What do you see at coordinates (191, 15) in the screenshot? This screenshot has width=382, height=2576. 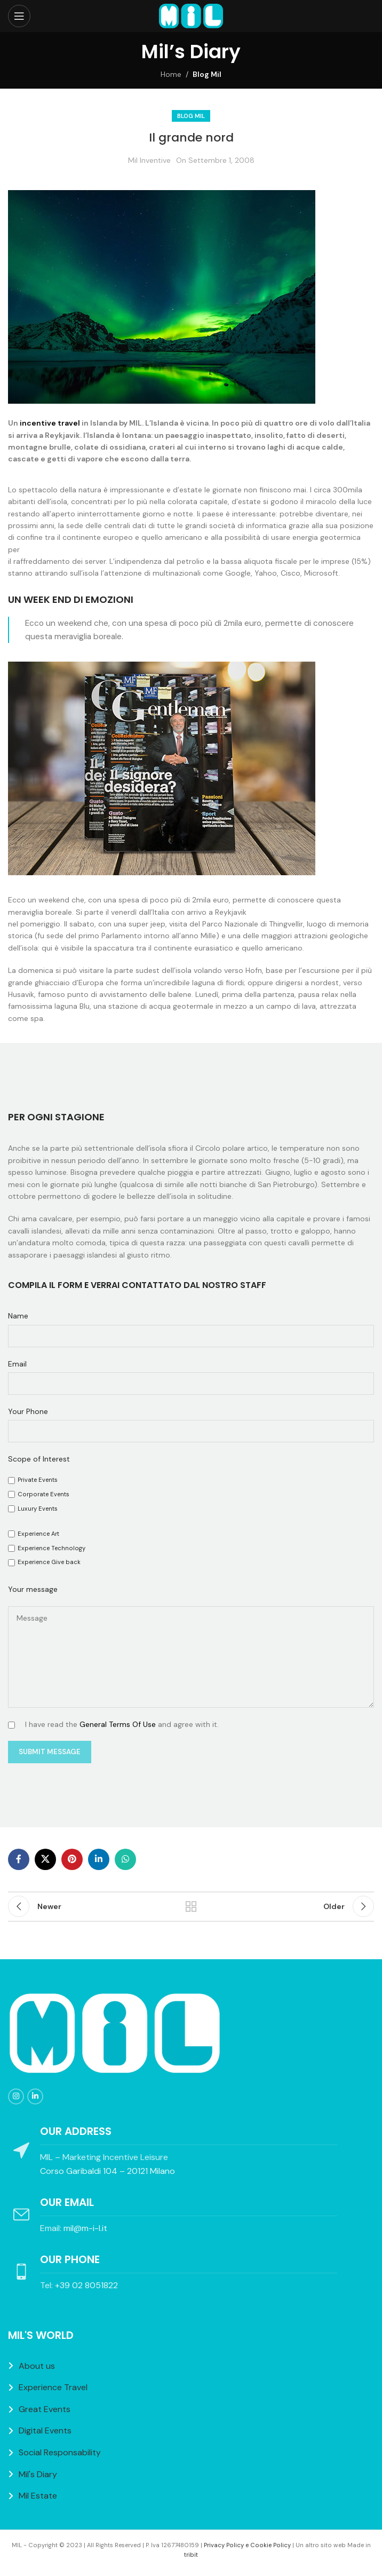 I see `[Site logo]` at bounding box center [191, 15].